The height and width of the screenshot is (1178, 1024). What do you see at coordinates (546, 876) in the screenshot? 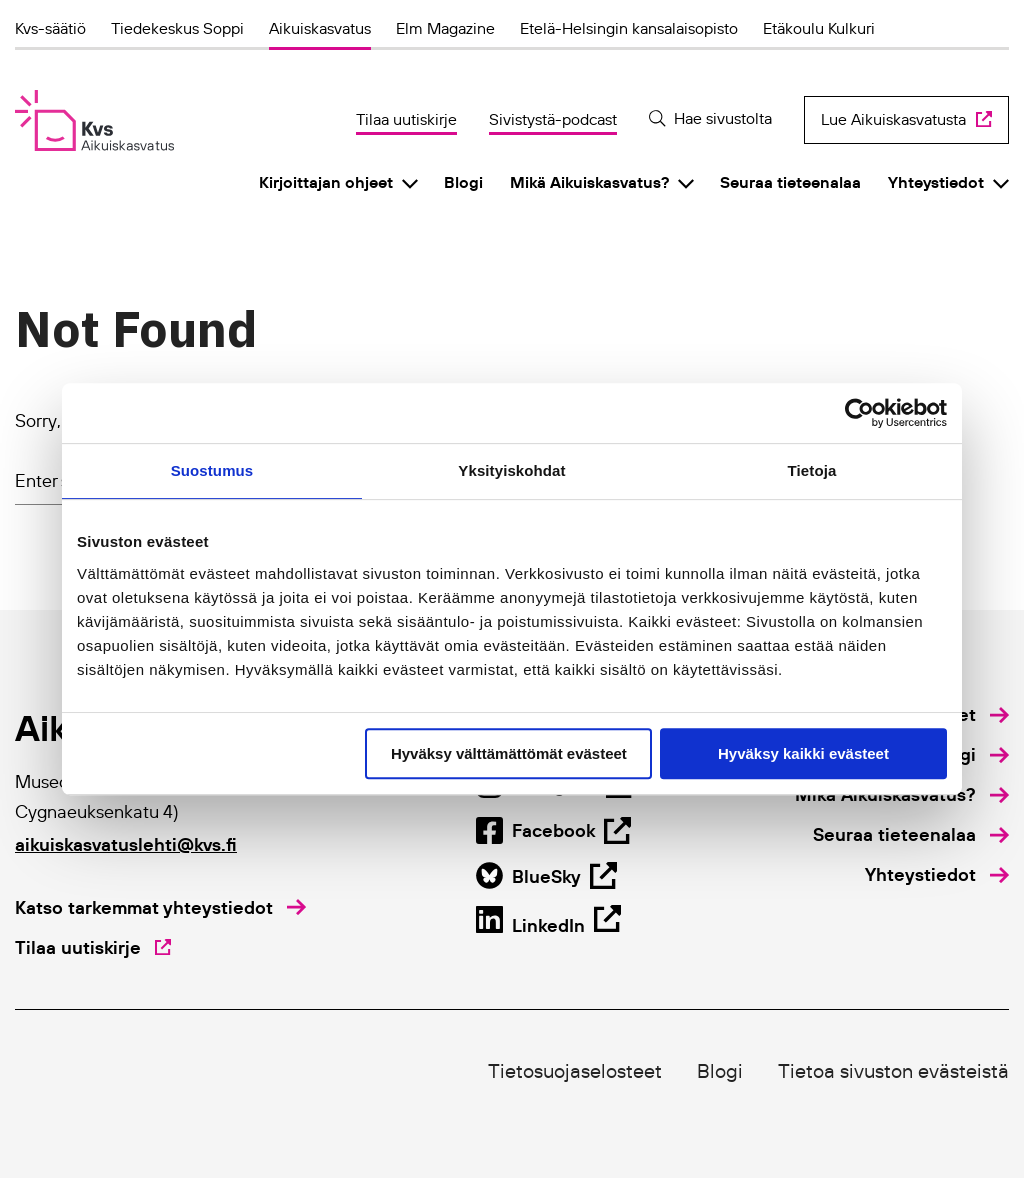
I see `[Open Facebook page in new tab]` at bounding box center [546, 876].